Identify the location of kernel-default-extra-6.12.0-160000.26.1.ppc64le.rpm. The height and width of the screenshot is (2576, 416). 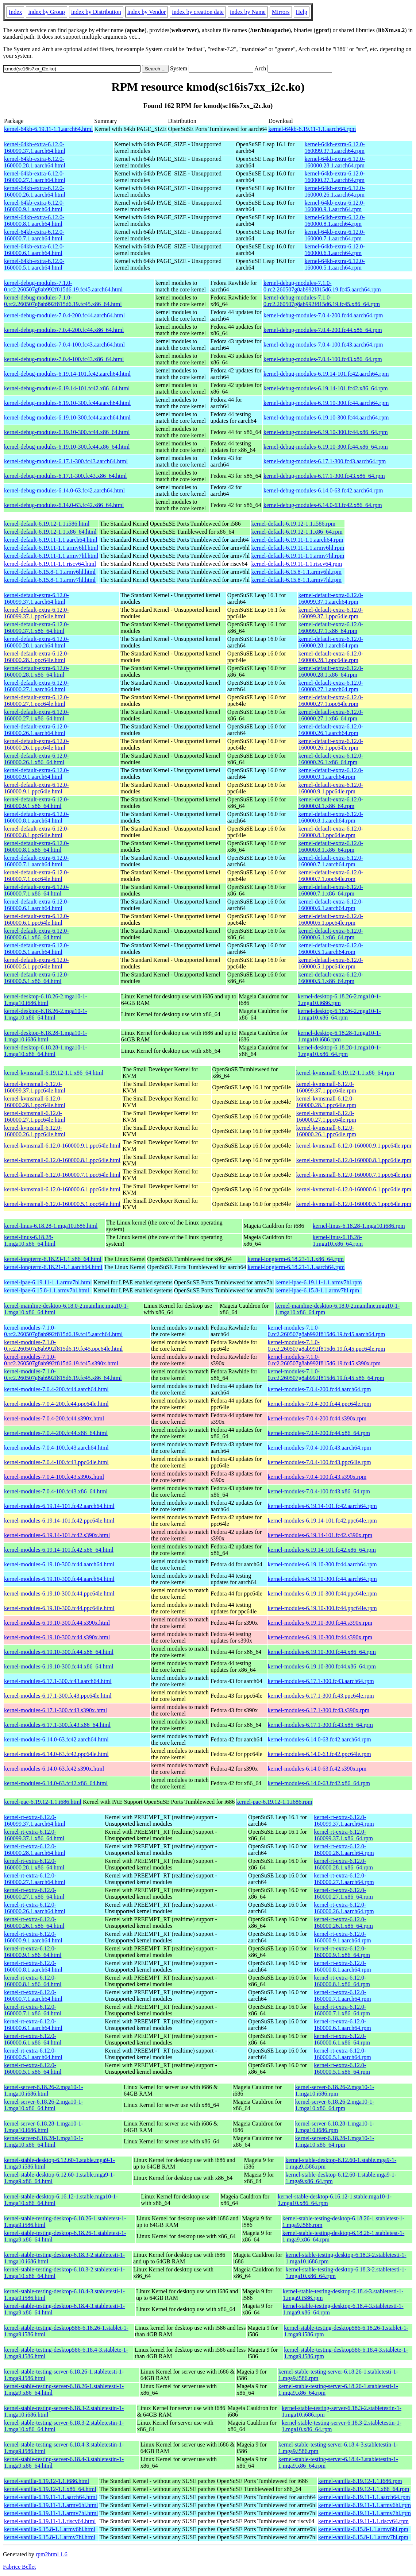
(330, 744).